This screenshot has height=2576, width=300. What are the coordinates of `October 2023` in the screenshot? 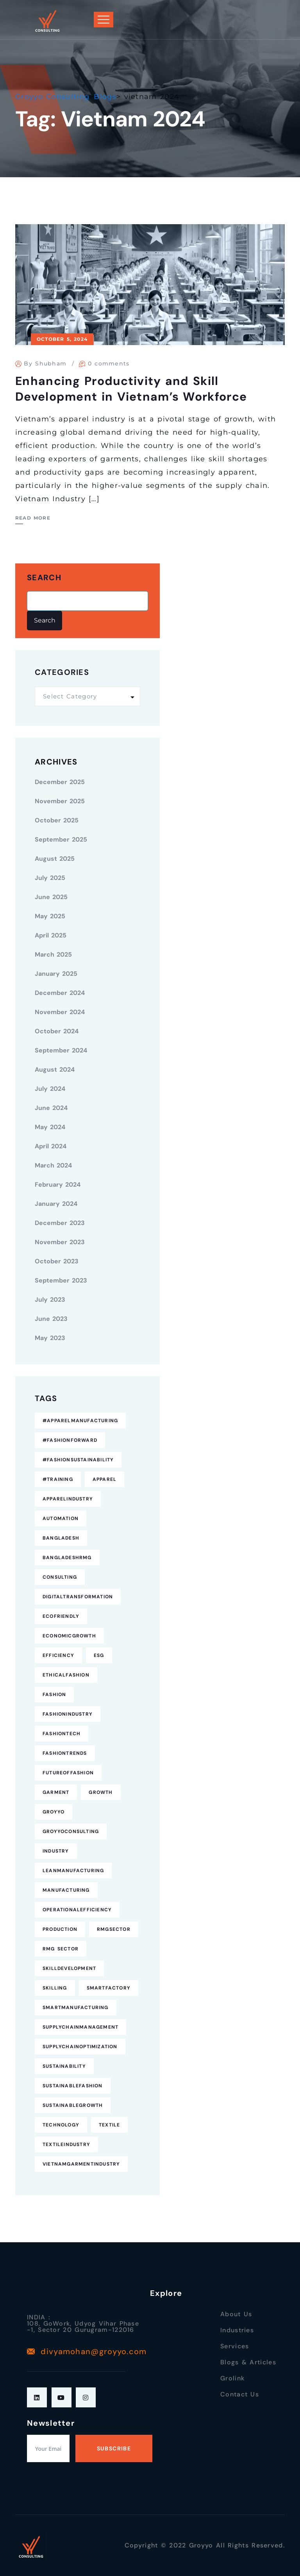 It's located at (57, 1261).